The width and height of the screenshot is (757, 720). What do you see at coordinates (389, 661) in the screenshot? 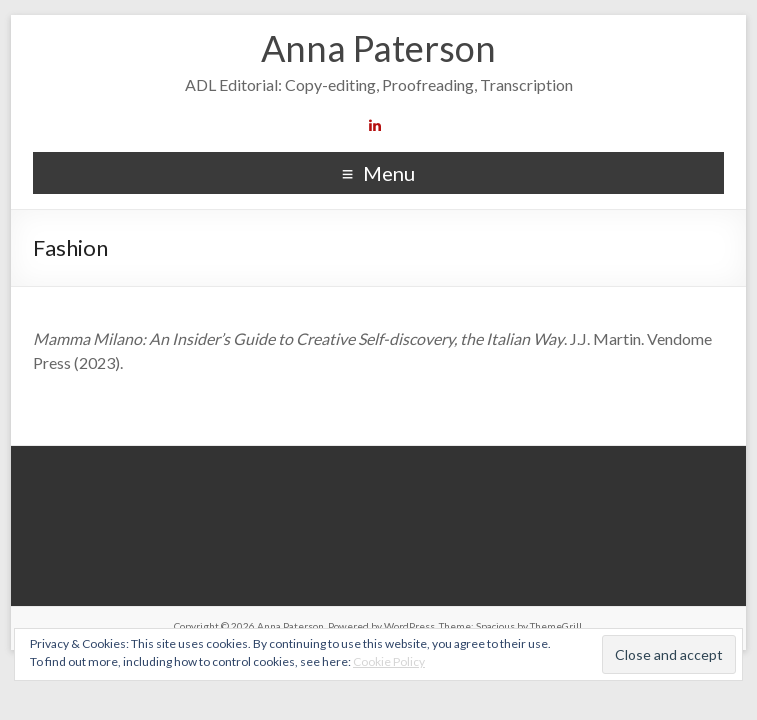
I see `Cookie Policy` at bounding box center [389, 661].